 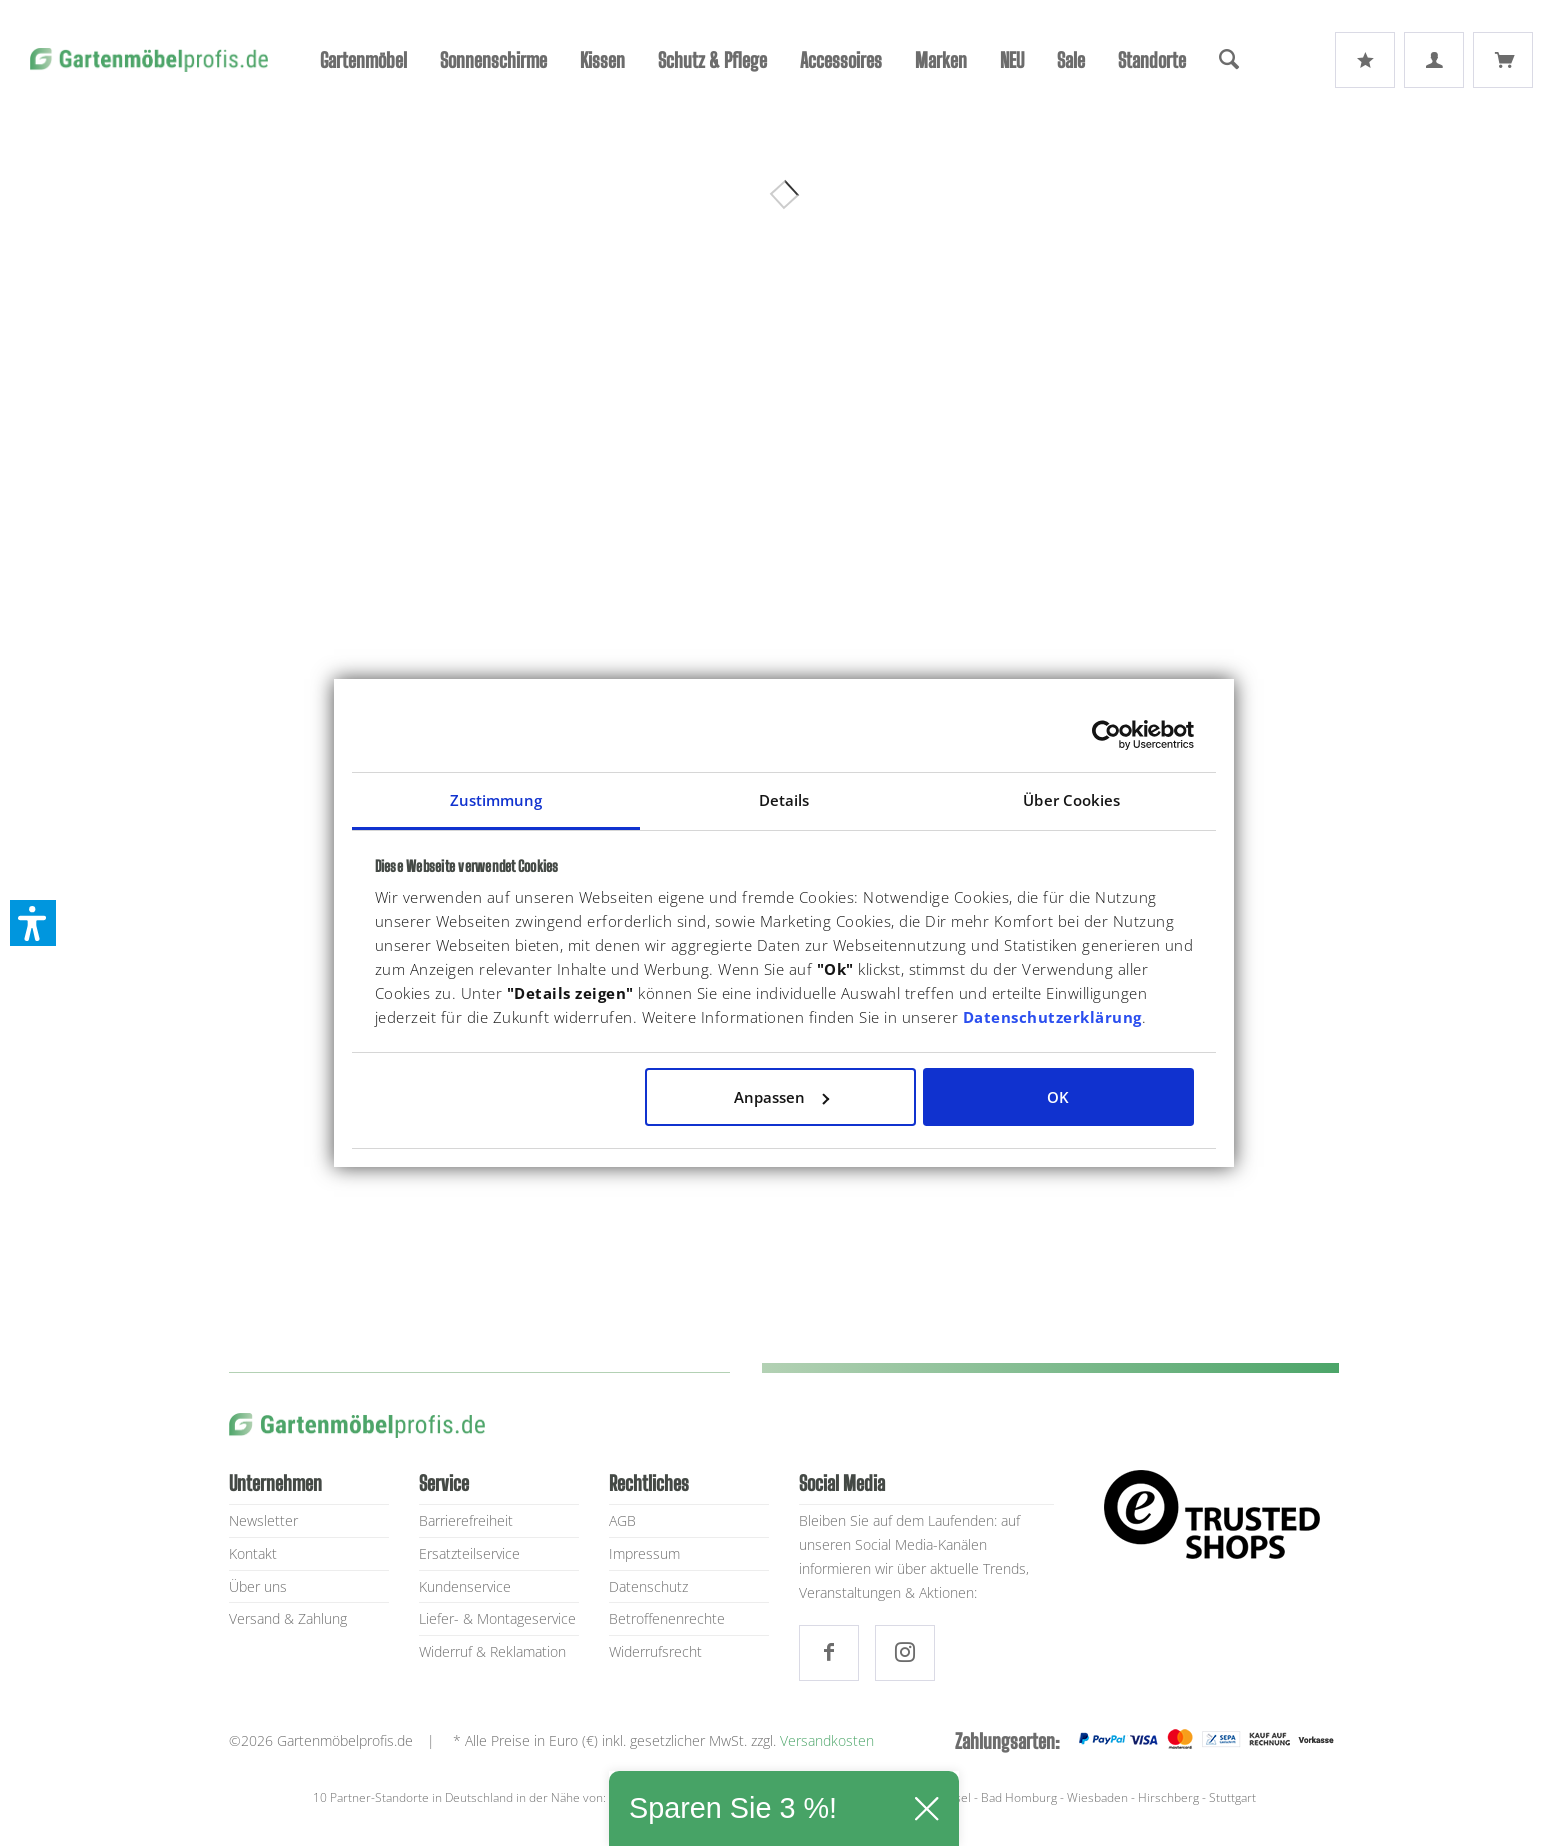 I want to click on Kontakt, so click(x=253, y=1553).